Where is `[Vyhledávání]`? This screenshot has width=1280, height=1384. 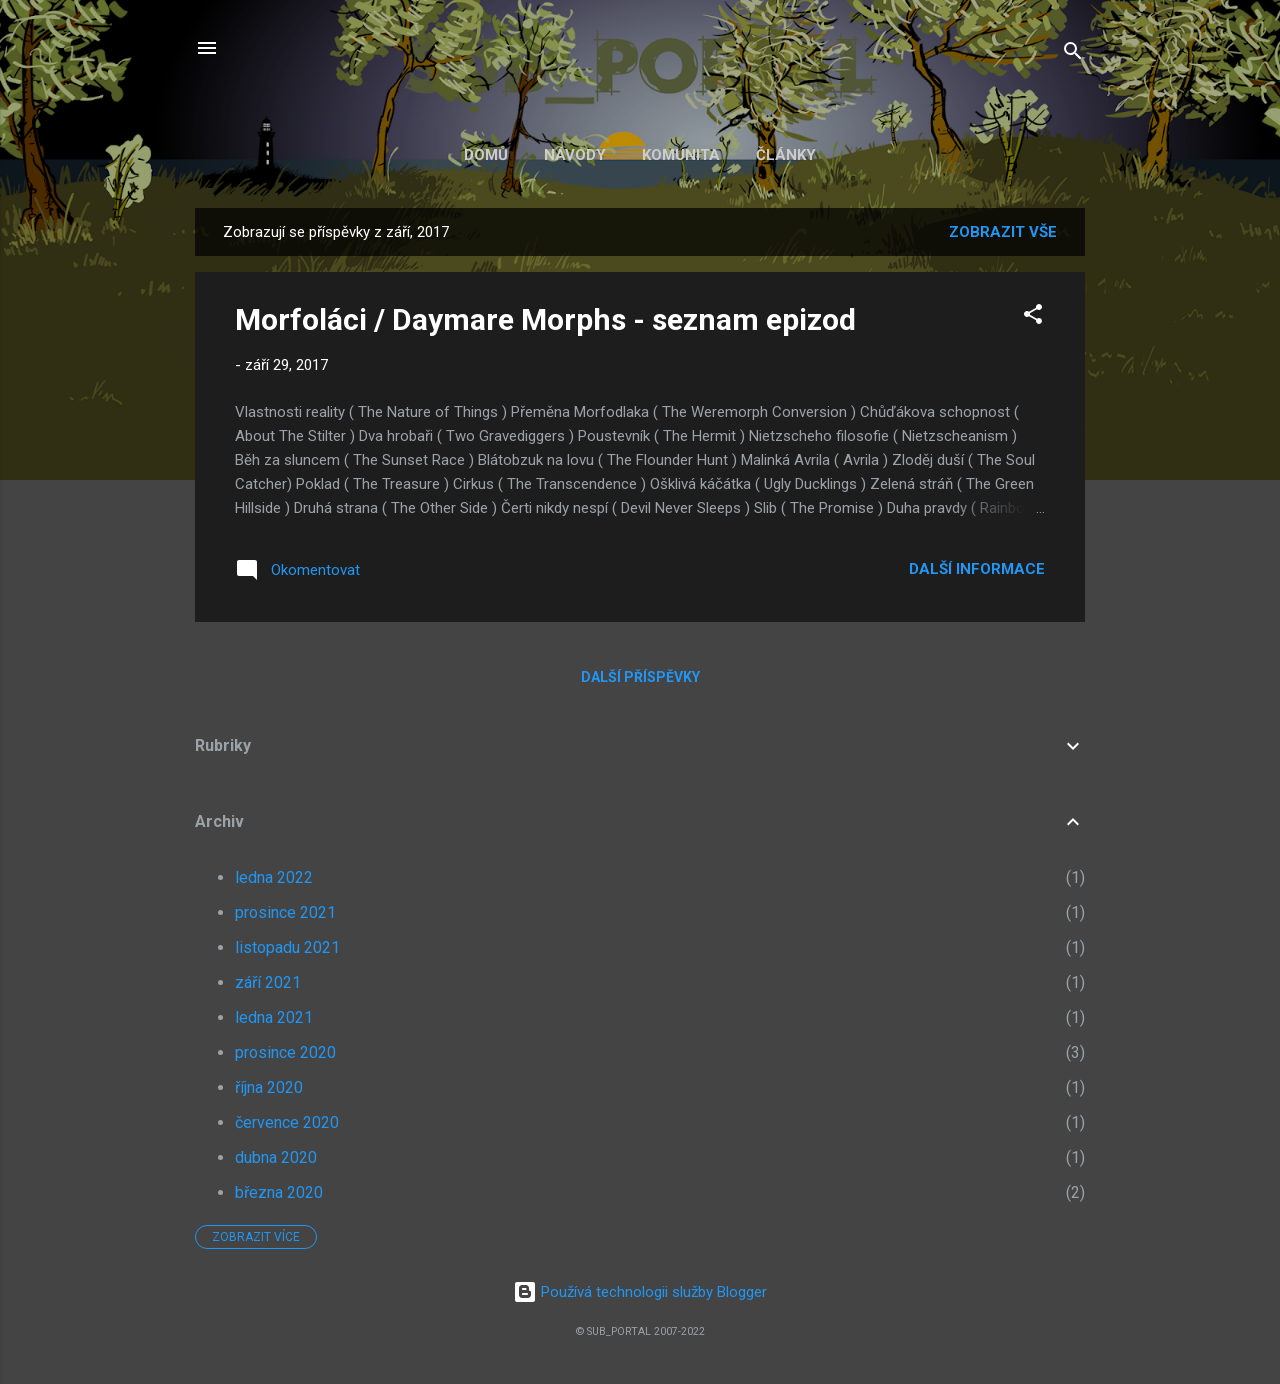 [Vyhledávání] is located at coordinates (1073, 54).